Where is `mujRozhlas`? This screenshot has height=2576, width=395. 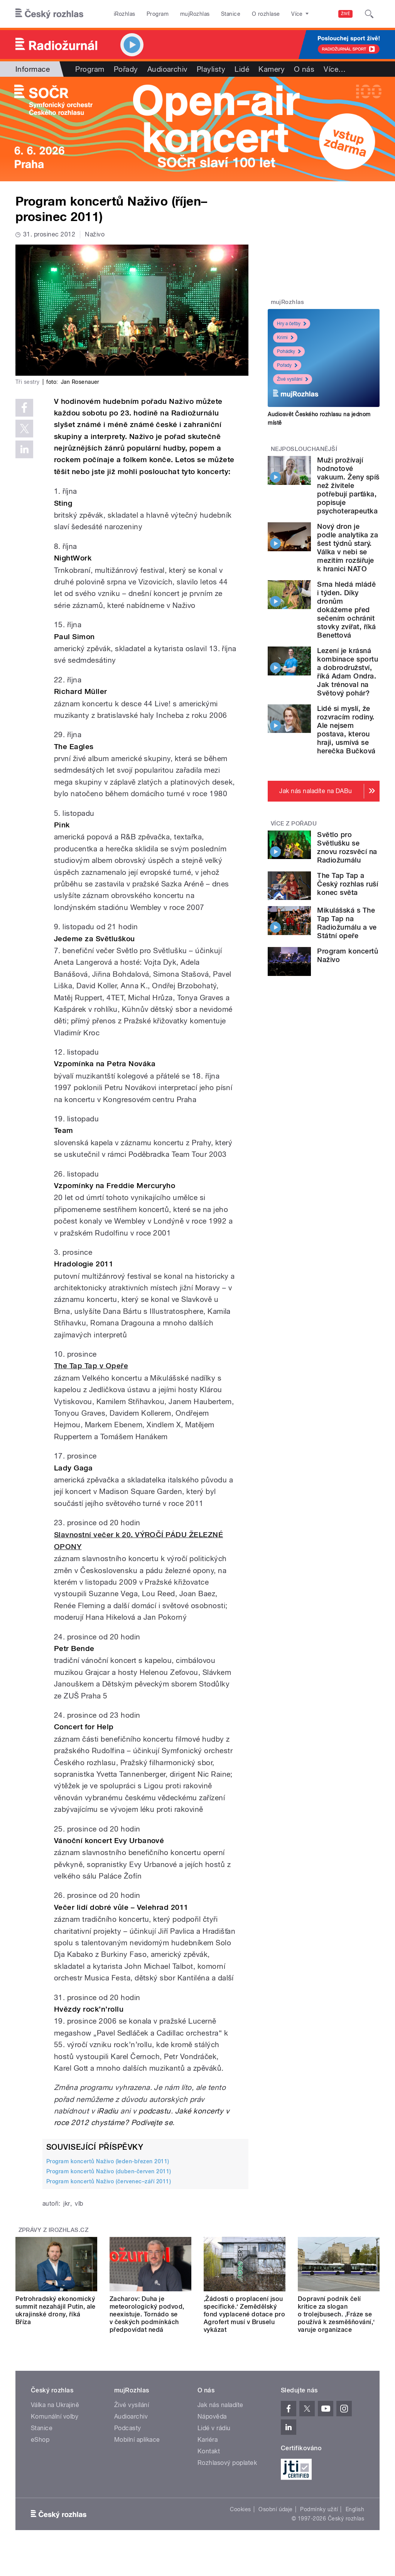 mujRozhlas is located at coordinates (195, 14).